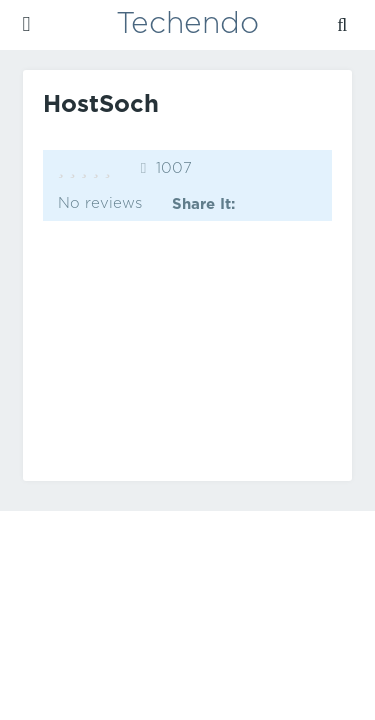 The height and width of the screenshot is (720, 375). What do you see at coordinates (188, 351) in the screenshot?
I see `[Advertisement]` at bounding box center [188, 351].